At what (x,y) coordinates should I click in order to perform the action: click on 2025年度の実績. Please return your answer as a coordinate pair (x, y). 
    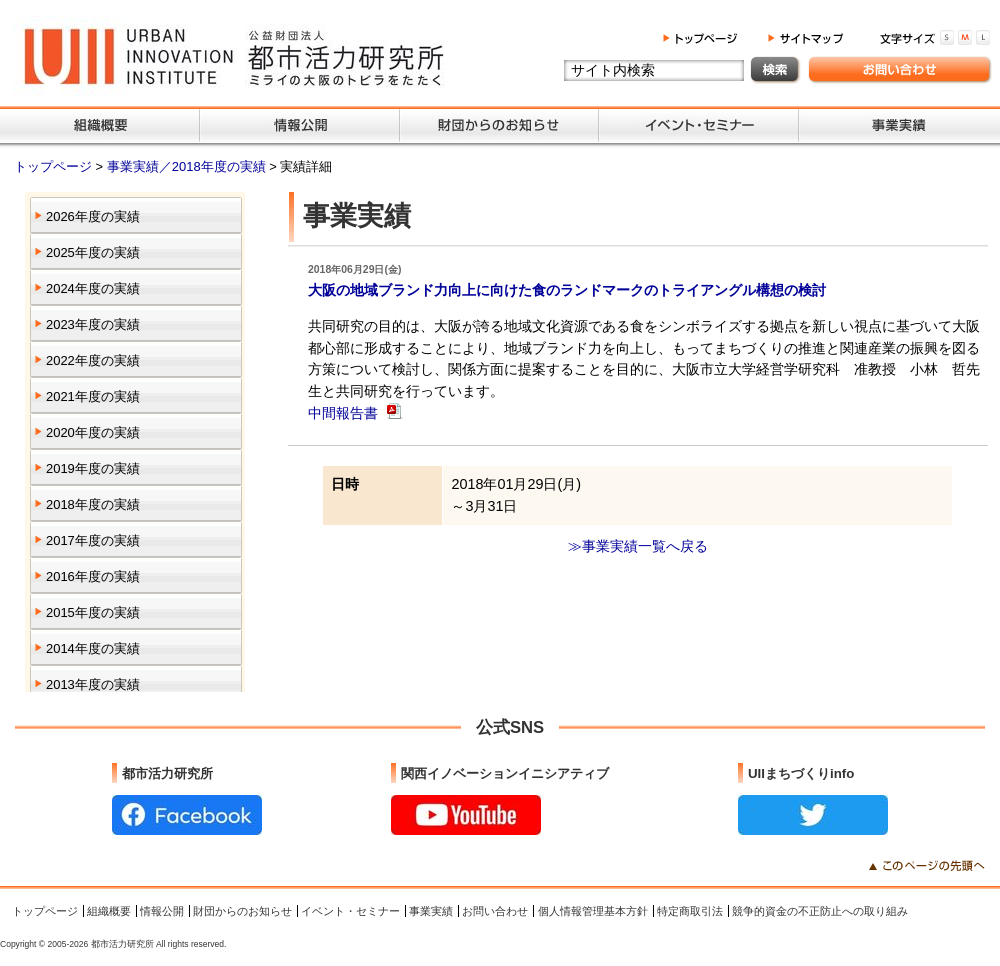
    Looking at the image, I should click on (93, 252).